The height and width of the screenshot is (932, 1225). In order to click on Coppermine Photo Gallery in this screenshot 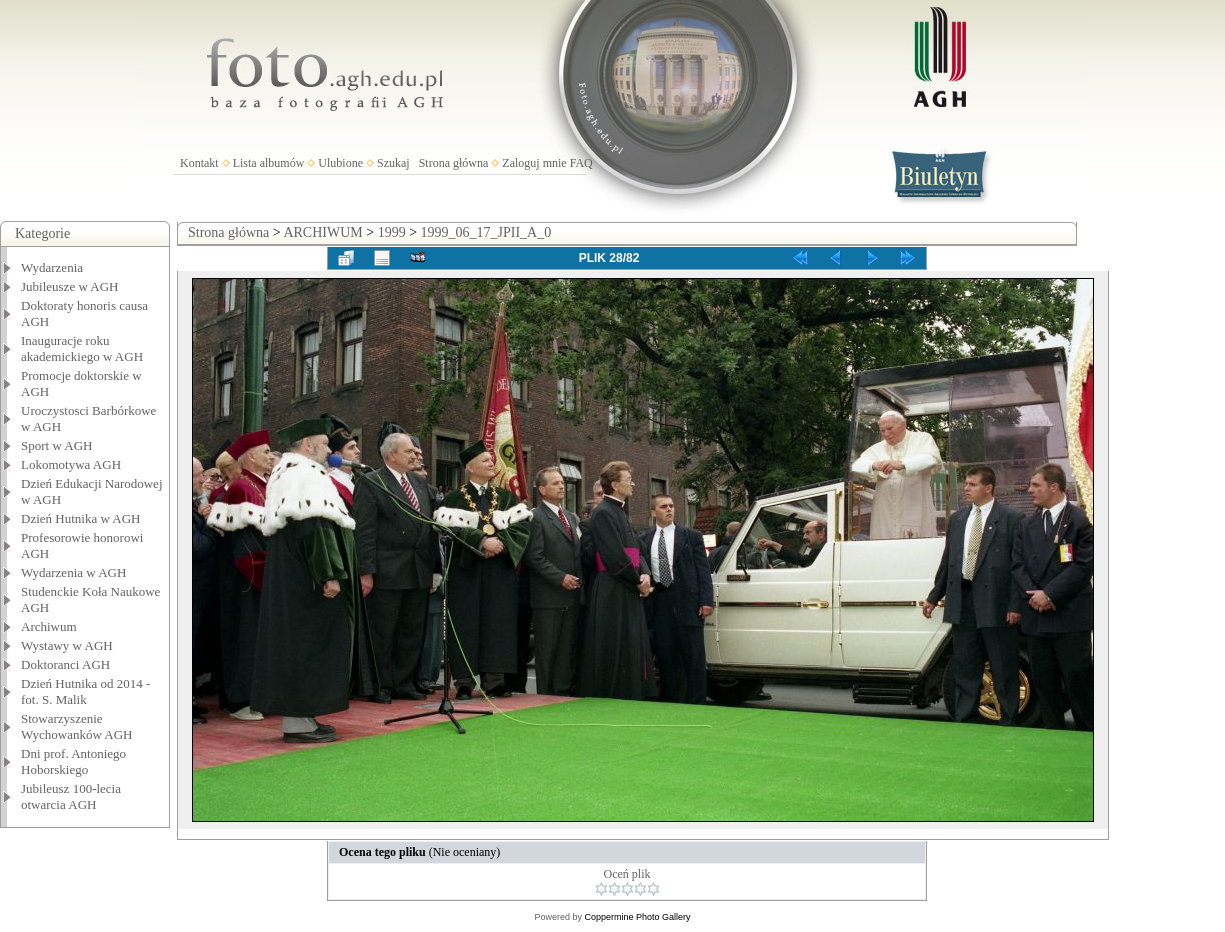, I will do `click(637, 917)`.